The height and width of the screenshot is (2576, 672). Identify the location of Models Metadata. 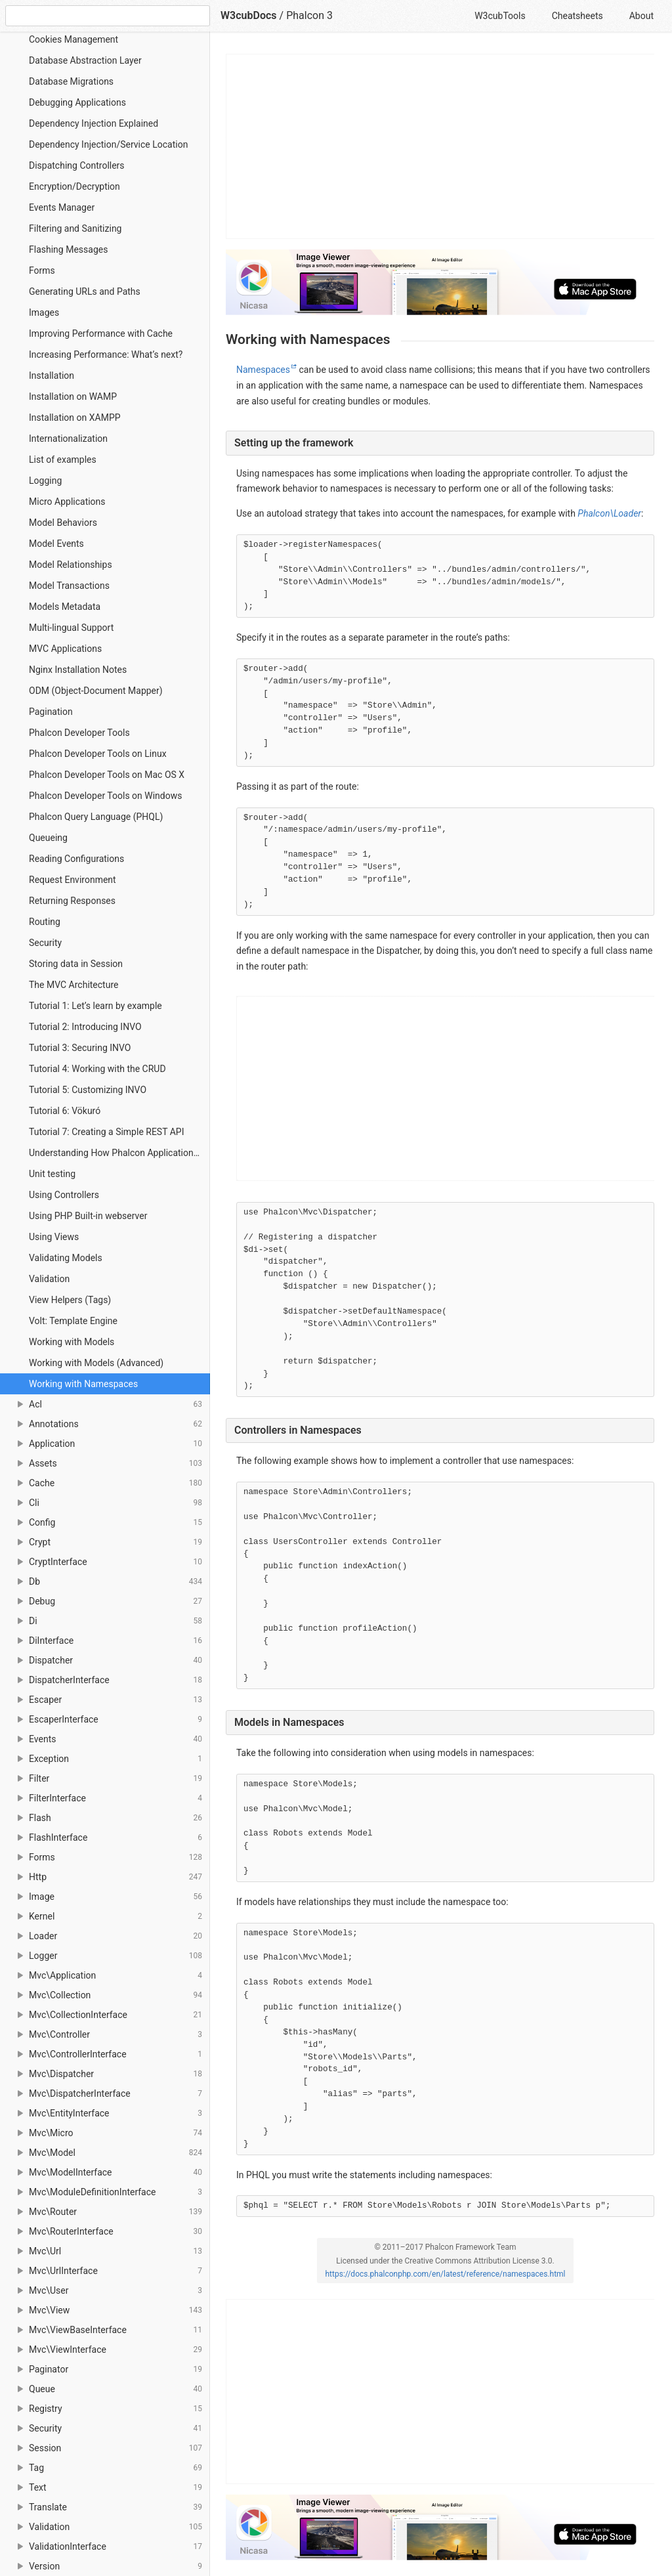
(64, 606).